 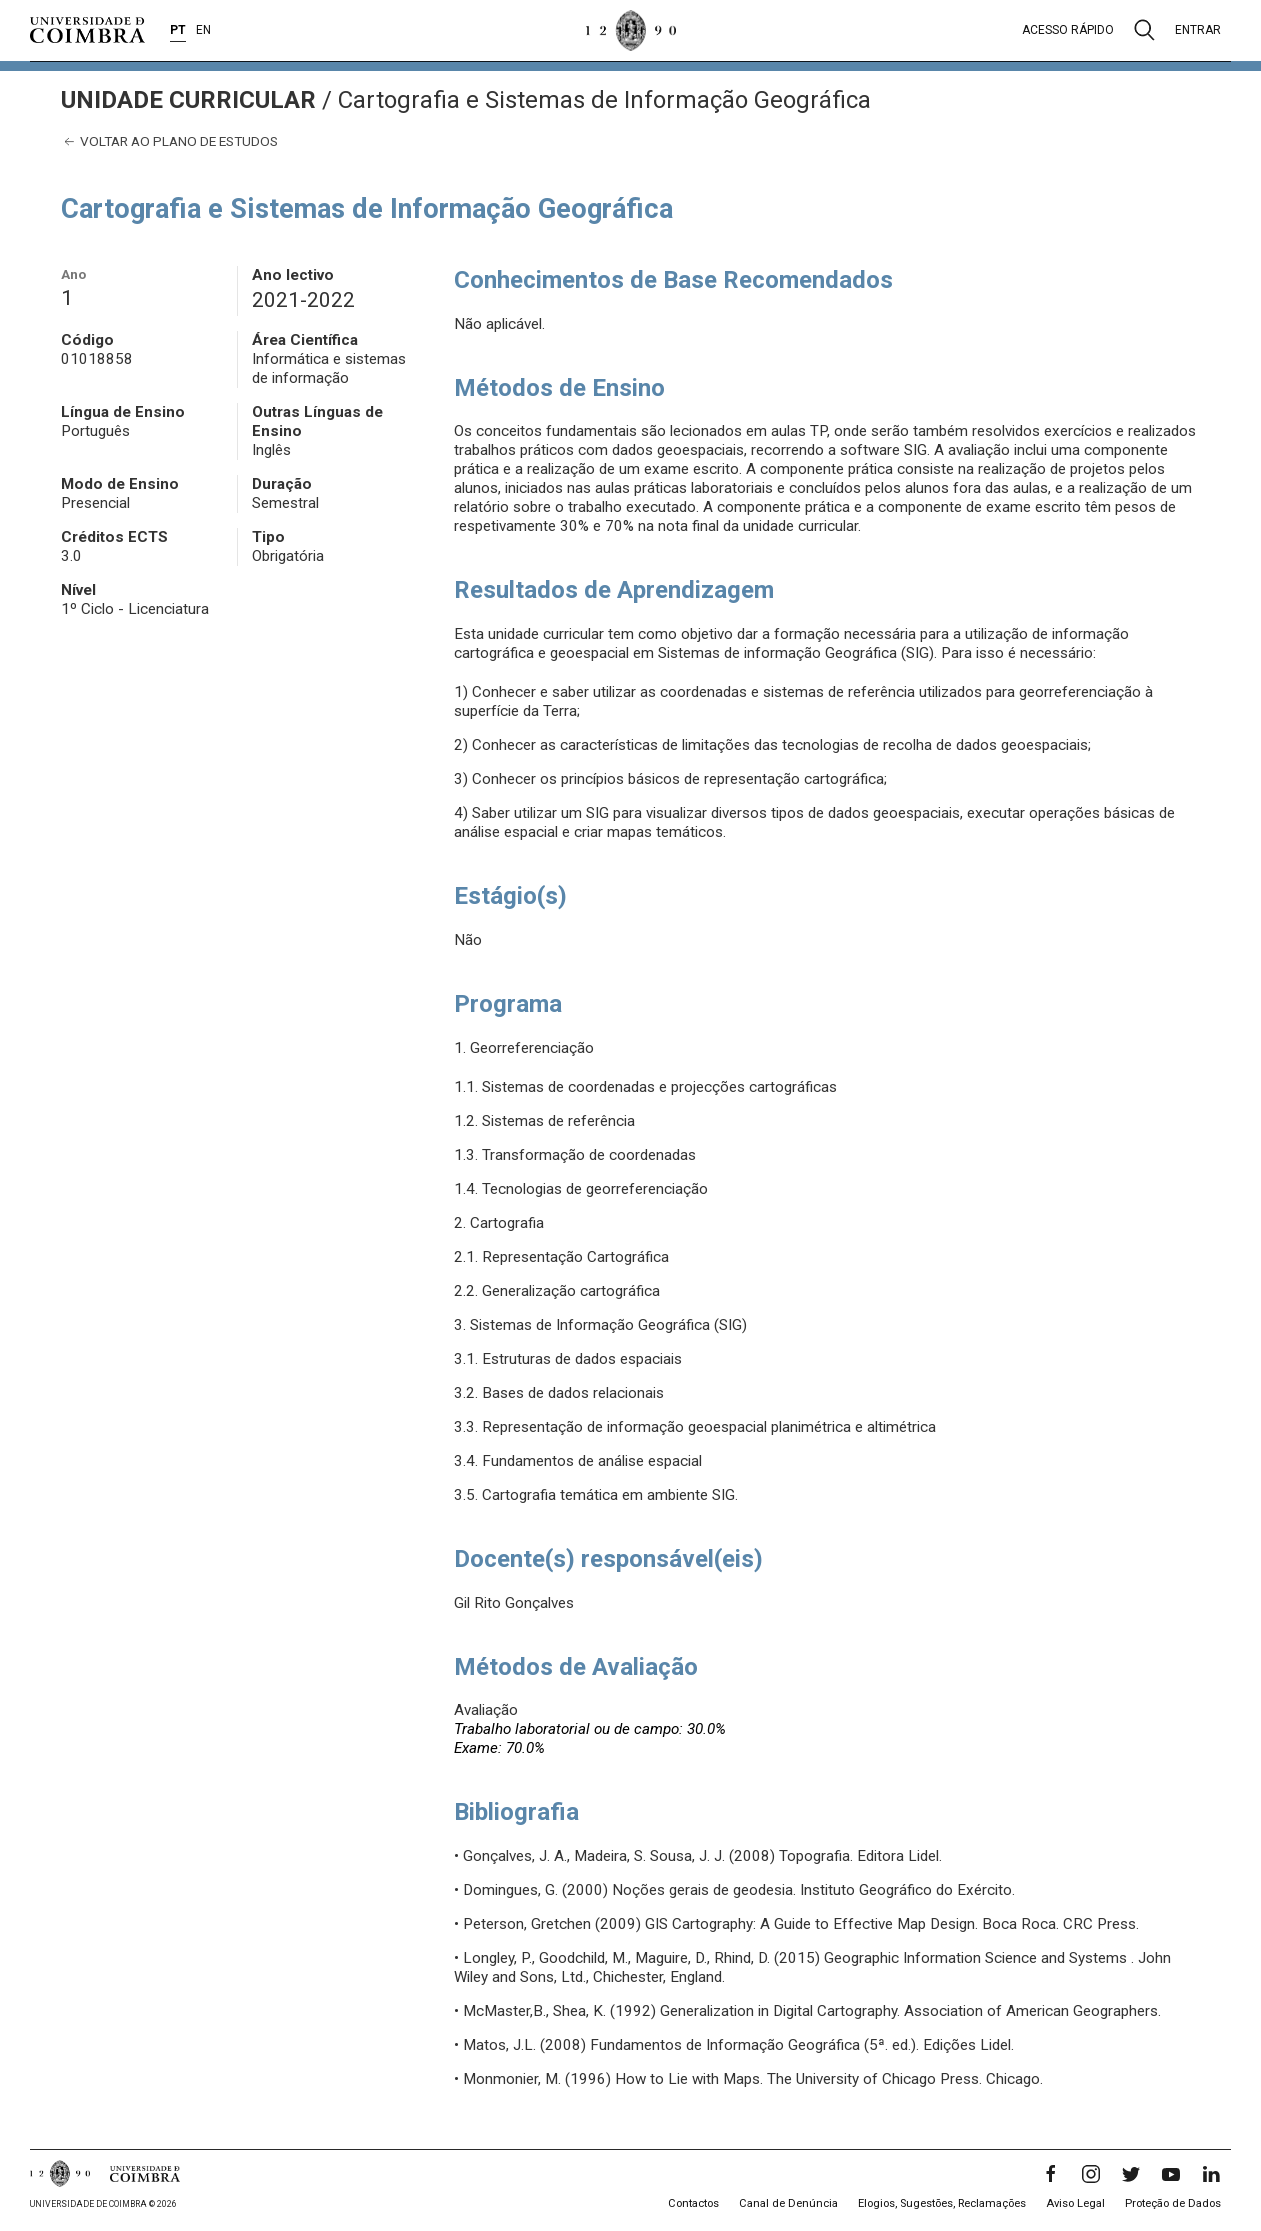 I want to click on Proteção de Dados, so click(x=1173, y=2203).